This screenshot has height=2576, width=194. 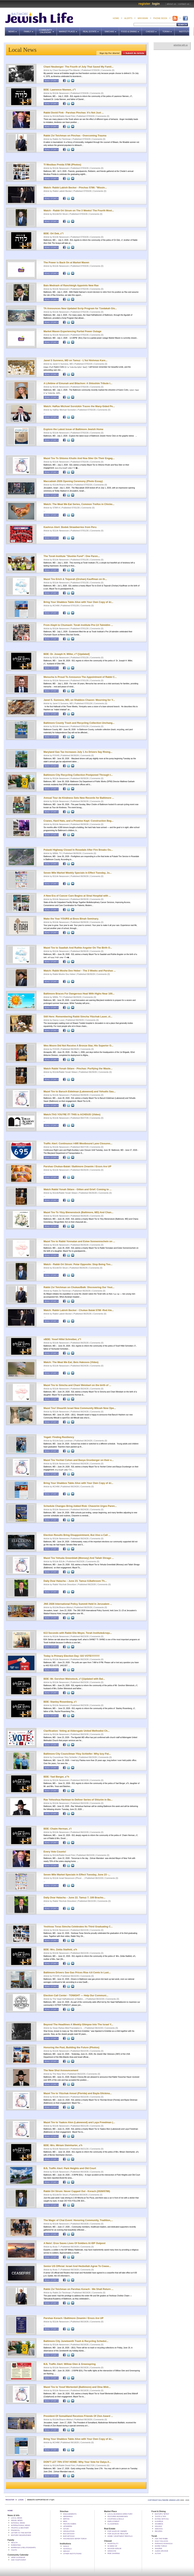 I want to click on Watch: The Meat We Eat; Beis Hakosos (Video), so click(x=71, y=1362).